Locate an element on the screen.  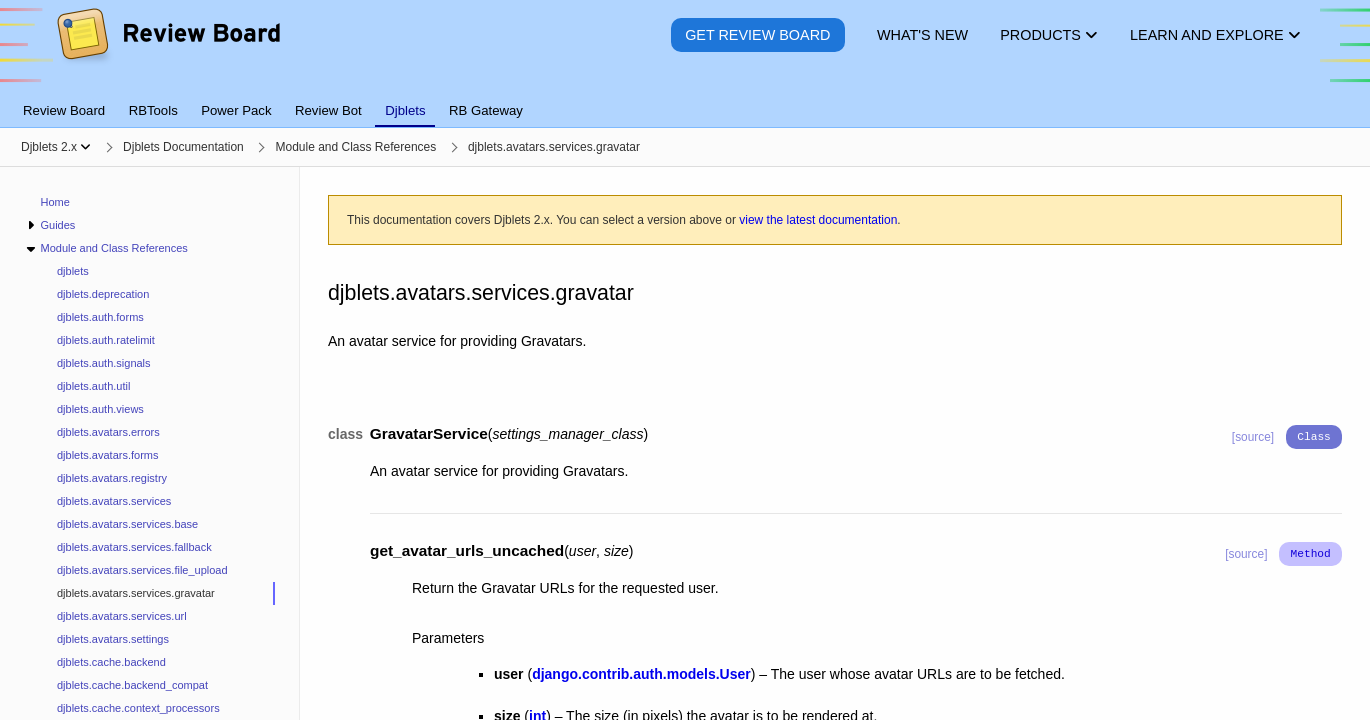
djblets.auth.ratelimit is located at coordinates (106, 340).